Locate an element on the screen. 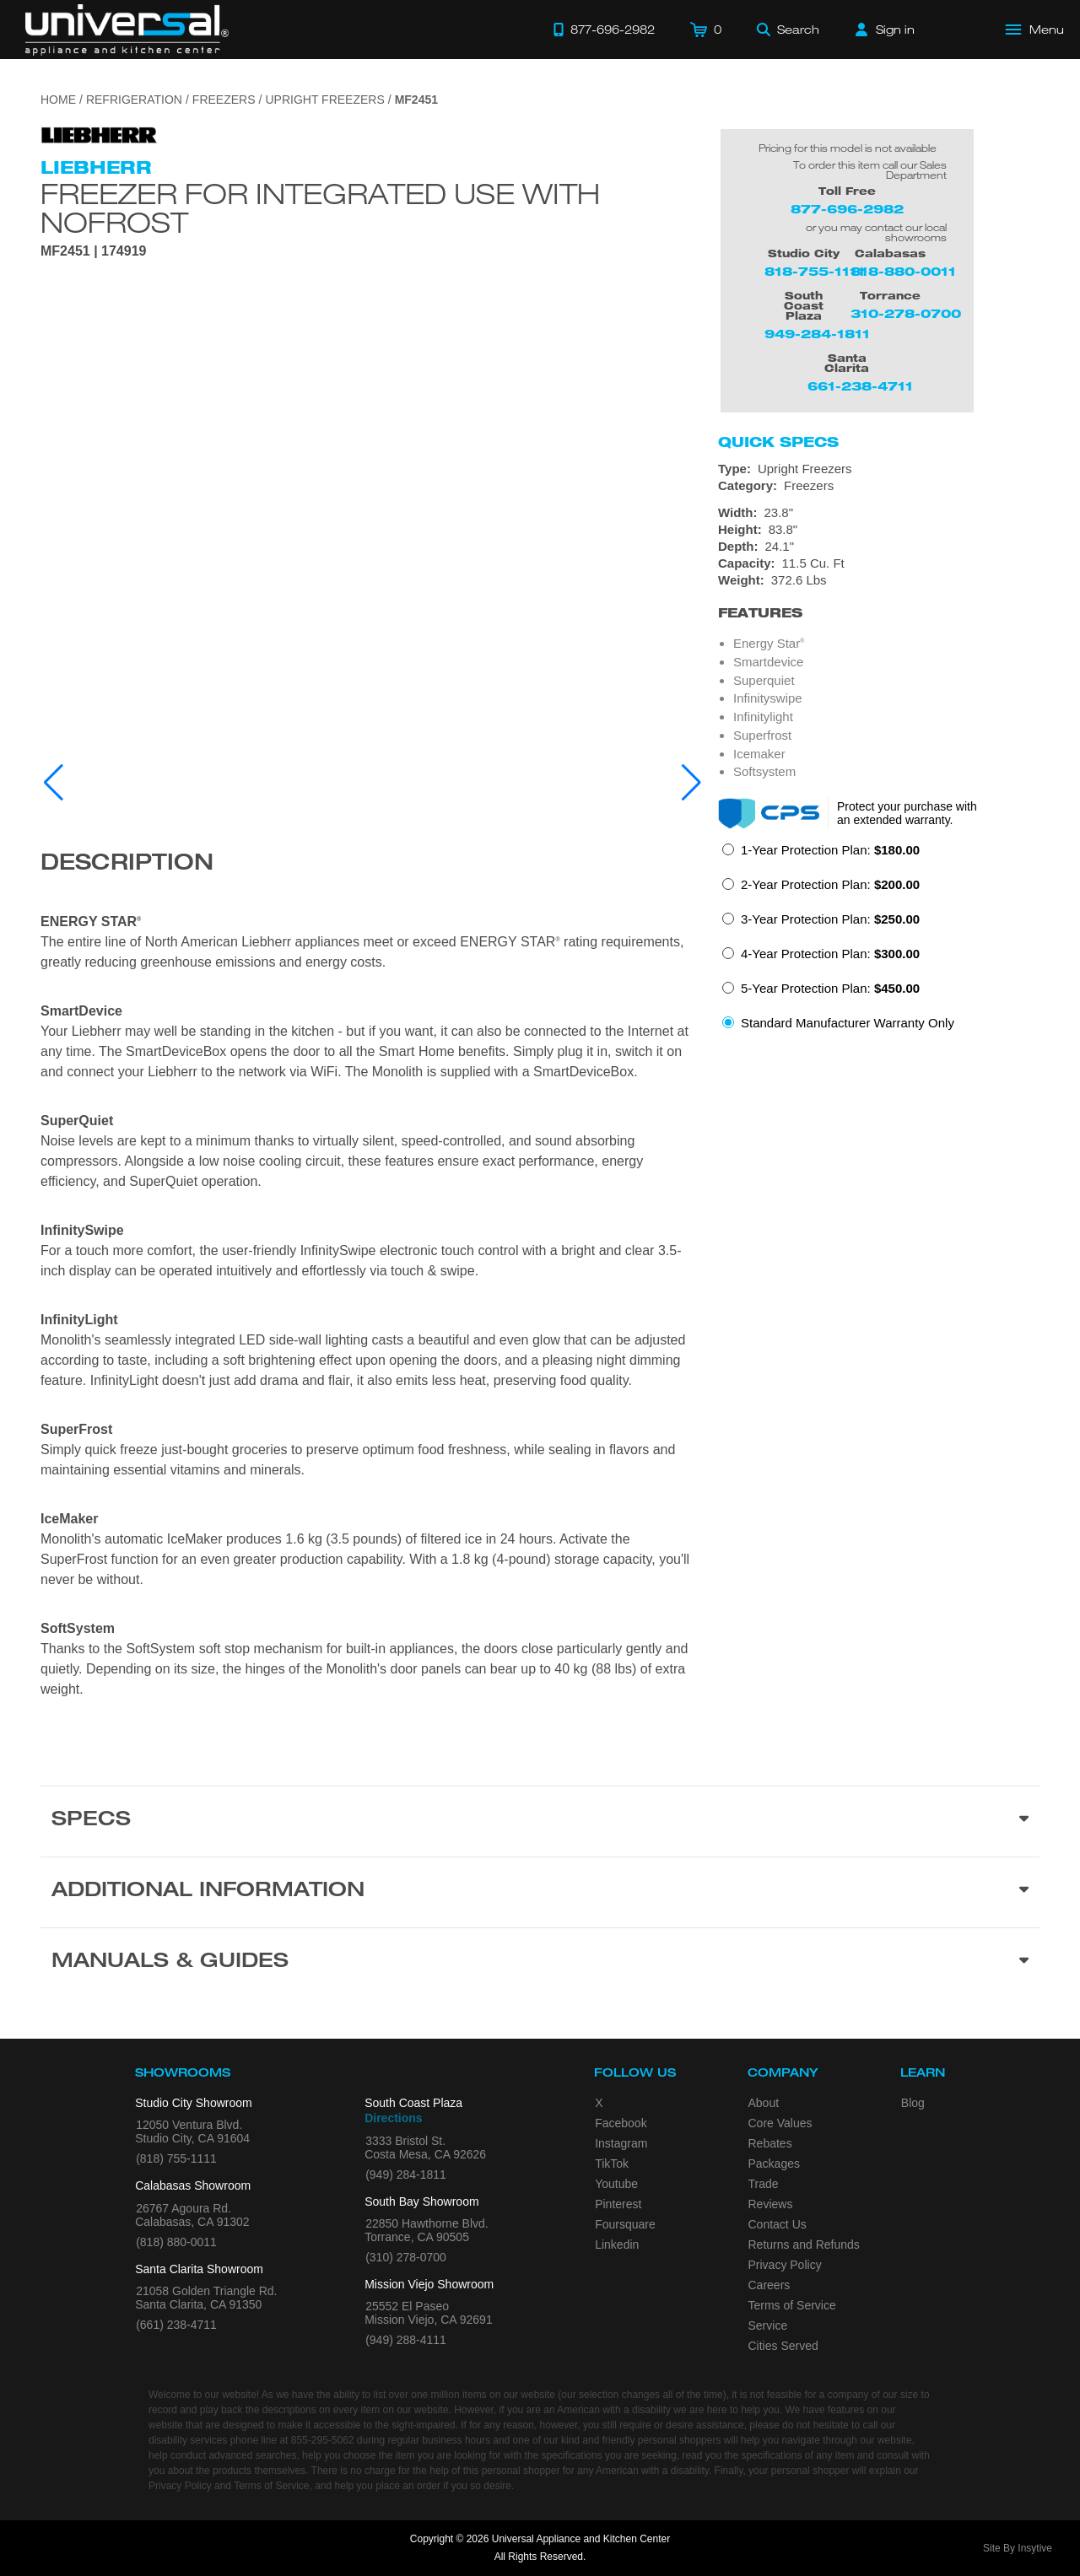  Linkedin is located at coordinates (617, 2244).